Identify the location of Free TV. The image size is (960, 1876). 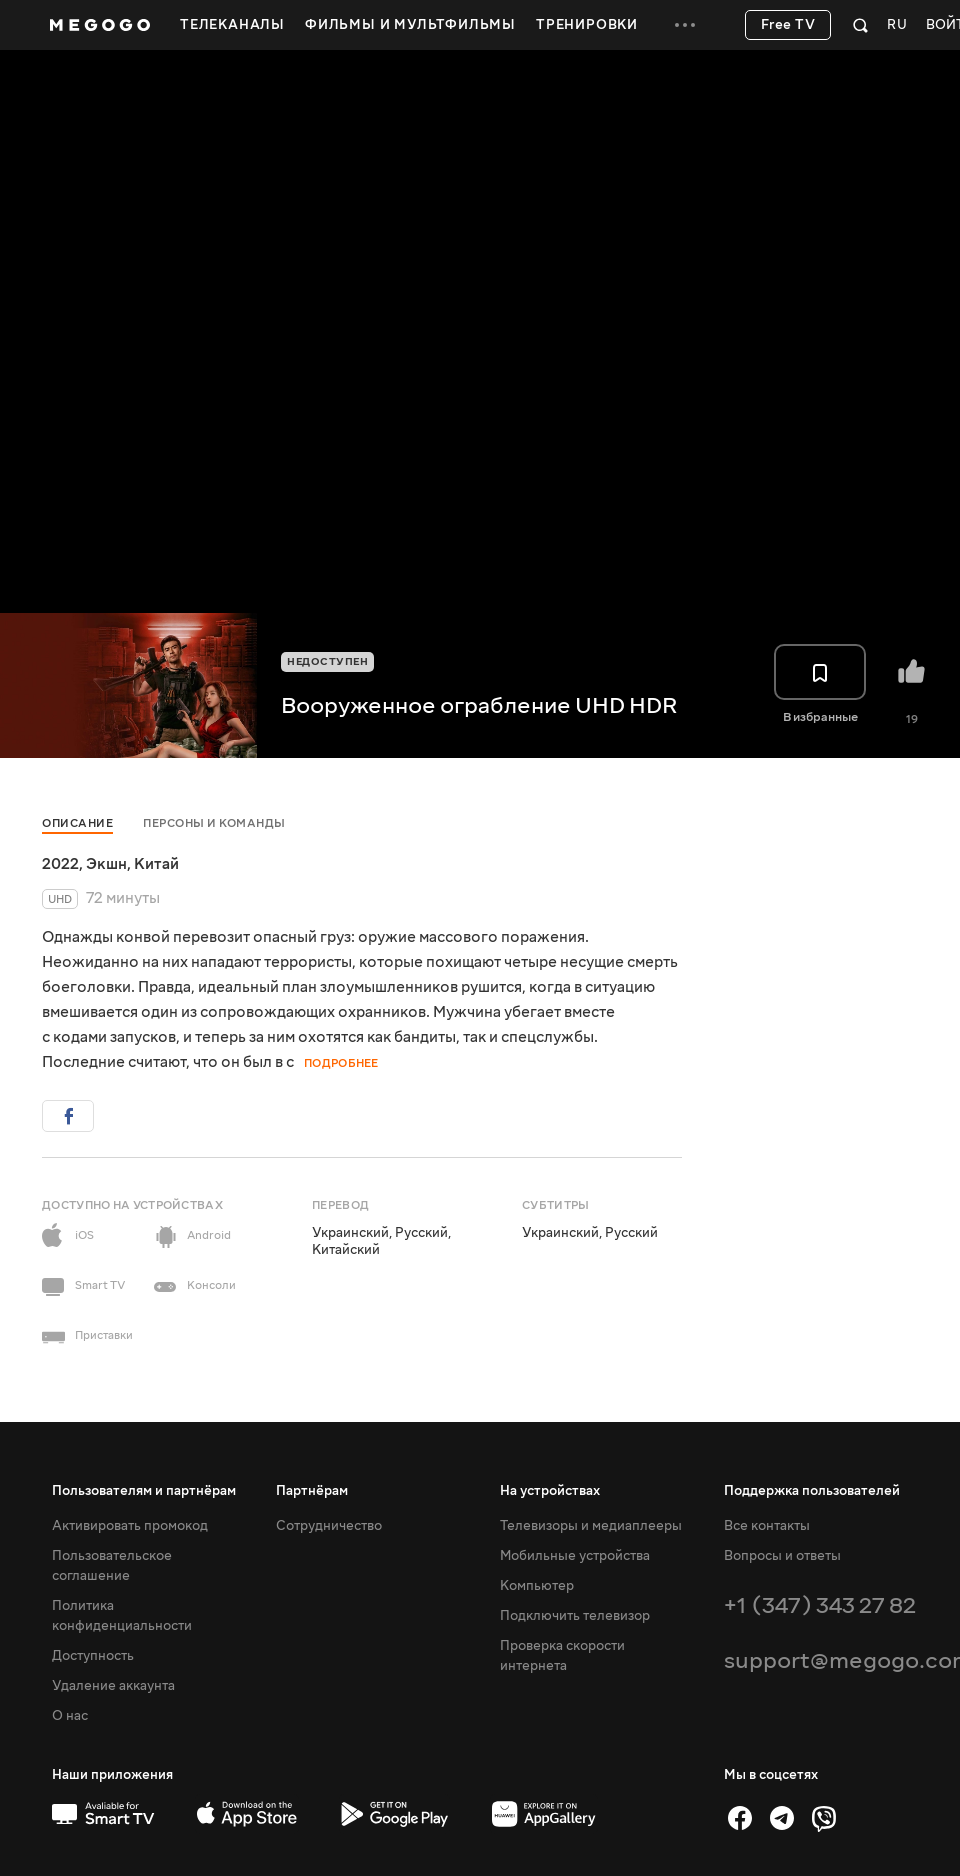
(788, 25).